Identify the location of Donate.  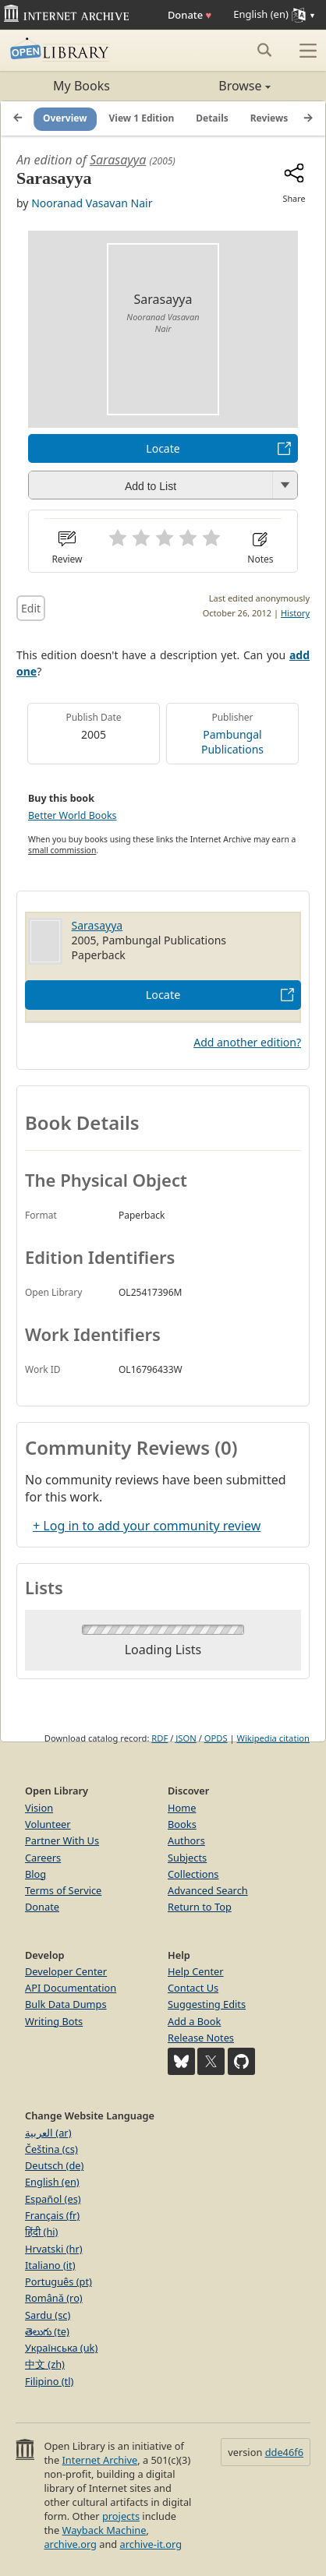
(189, 15).